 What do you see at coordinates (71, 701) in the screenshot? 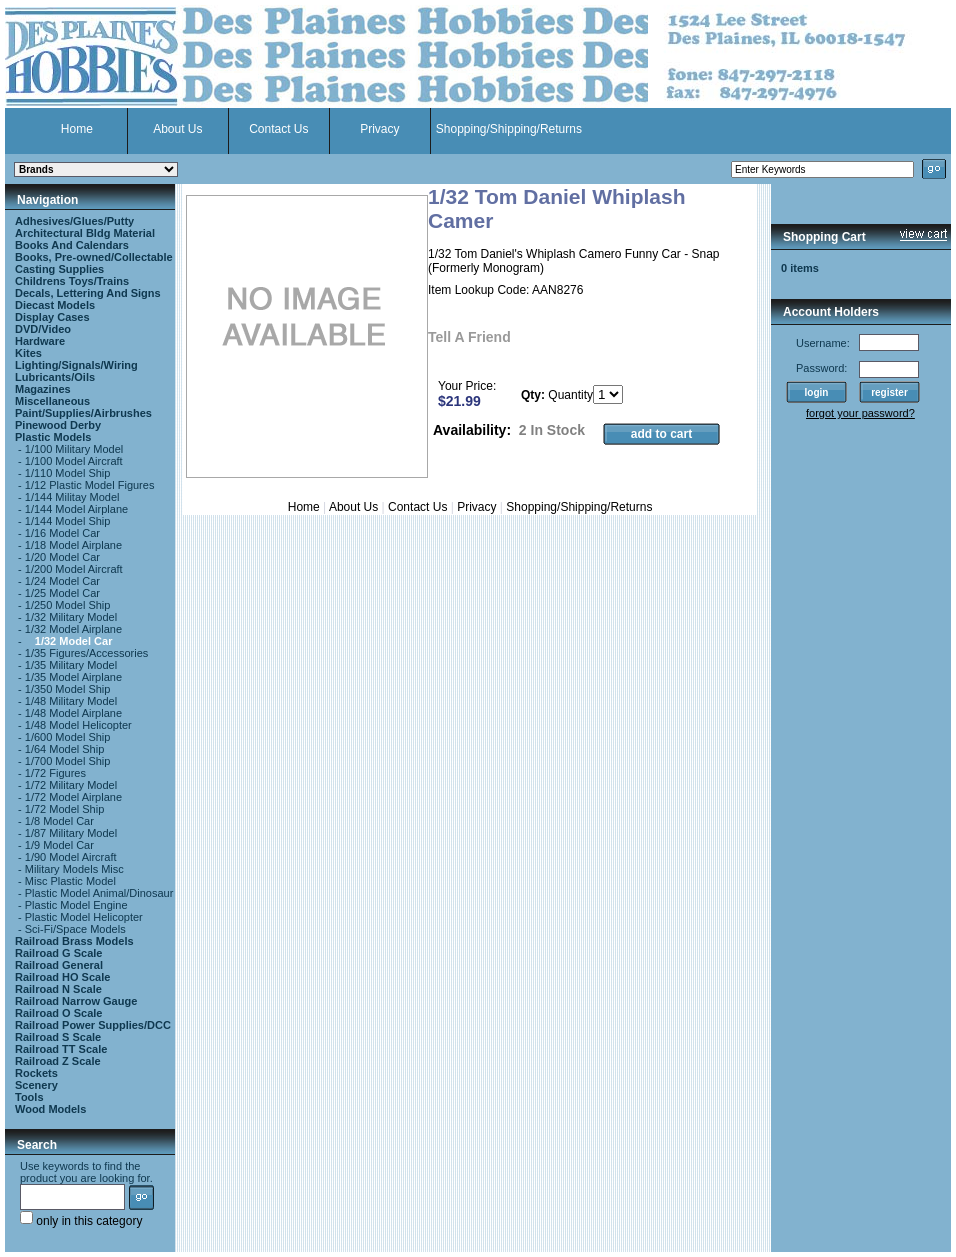
I see `1/48 Military Model` at bounding box center [71, 701].